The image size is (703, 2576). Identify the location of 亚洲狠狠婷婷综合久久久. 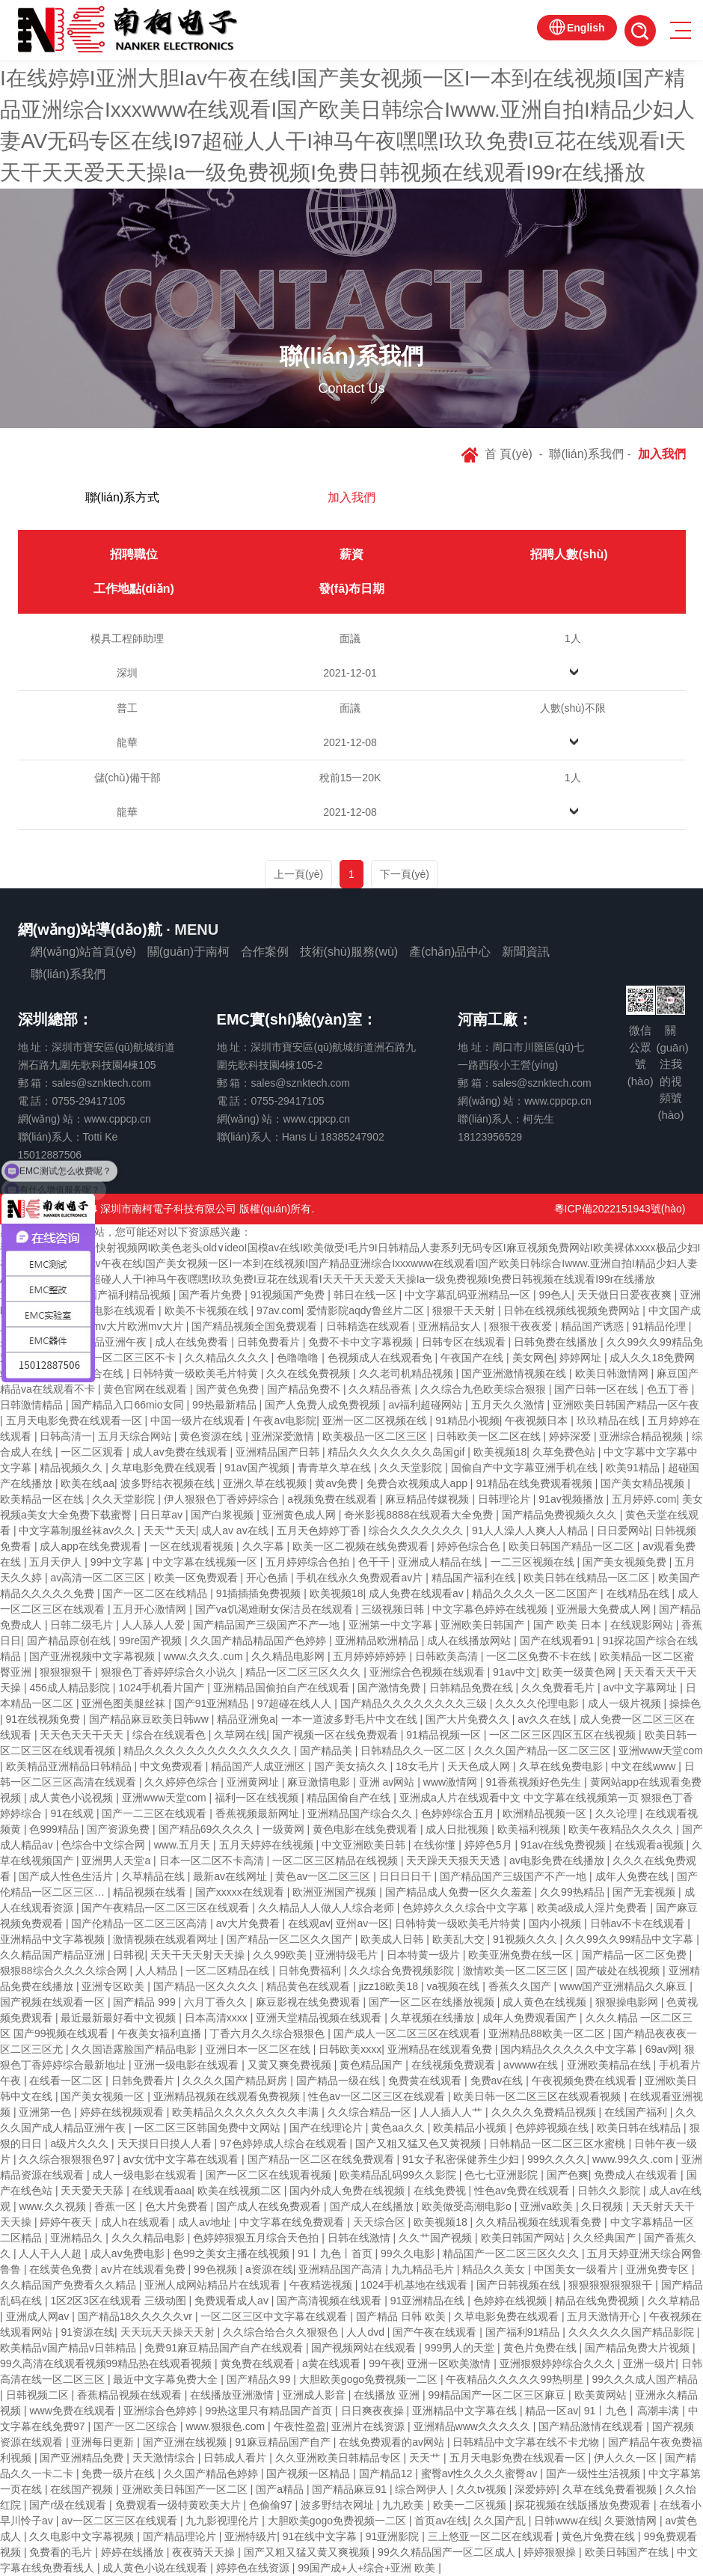
(559, 2363).